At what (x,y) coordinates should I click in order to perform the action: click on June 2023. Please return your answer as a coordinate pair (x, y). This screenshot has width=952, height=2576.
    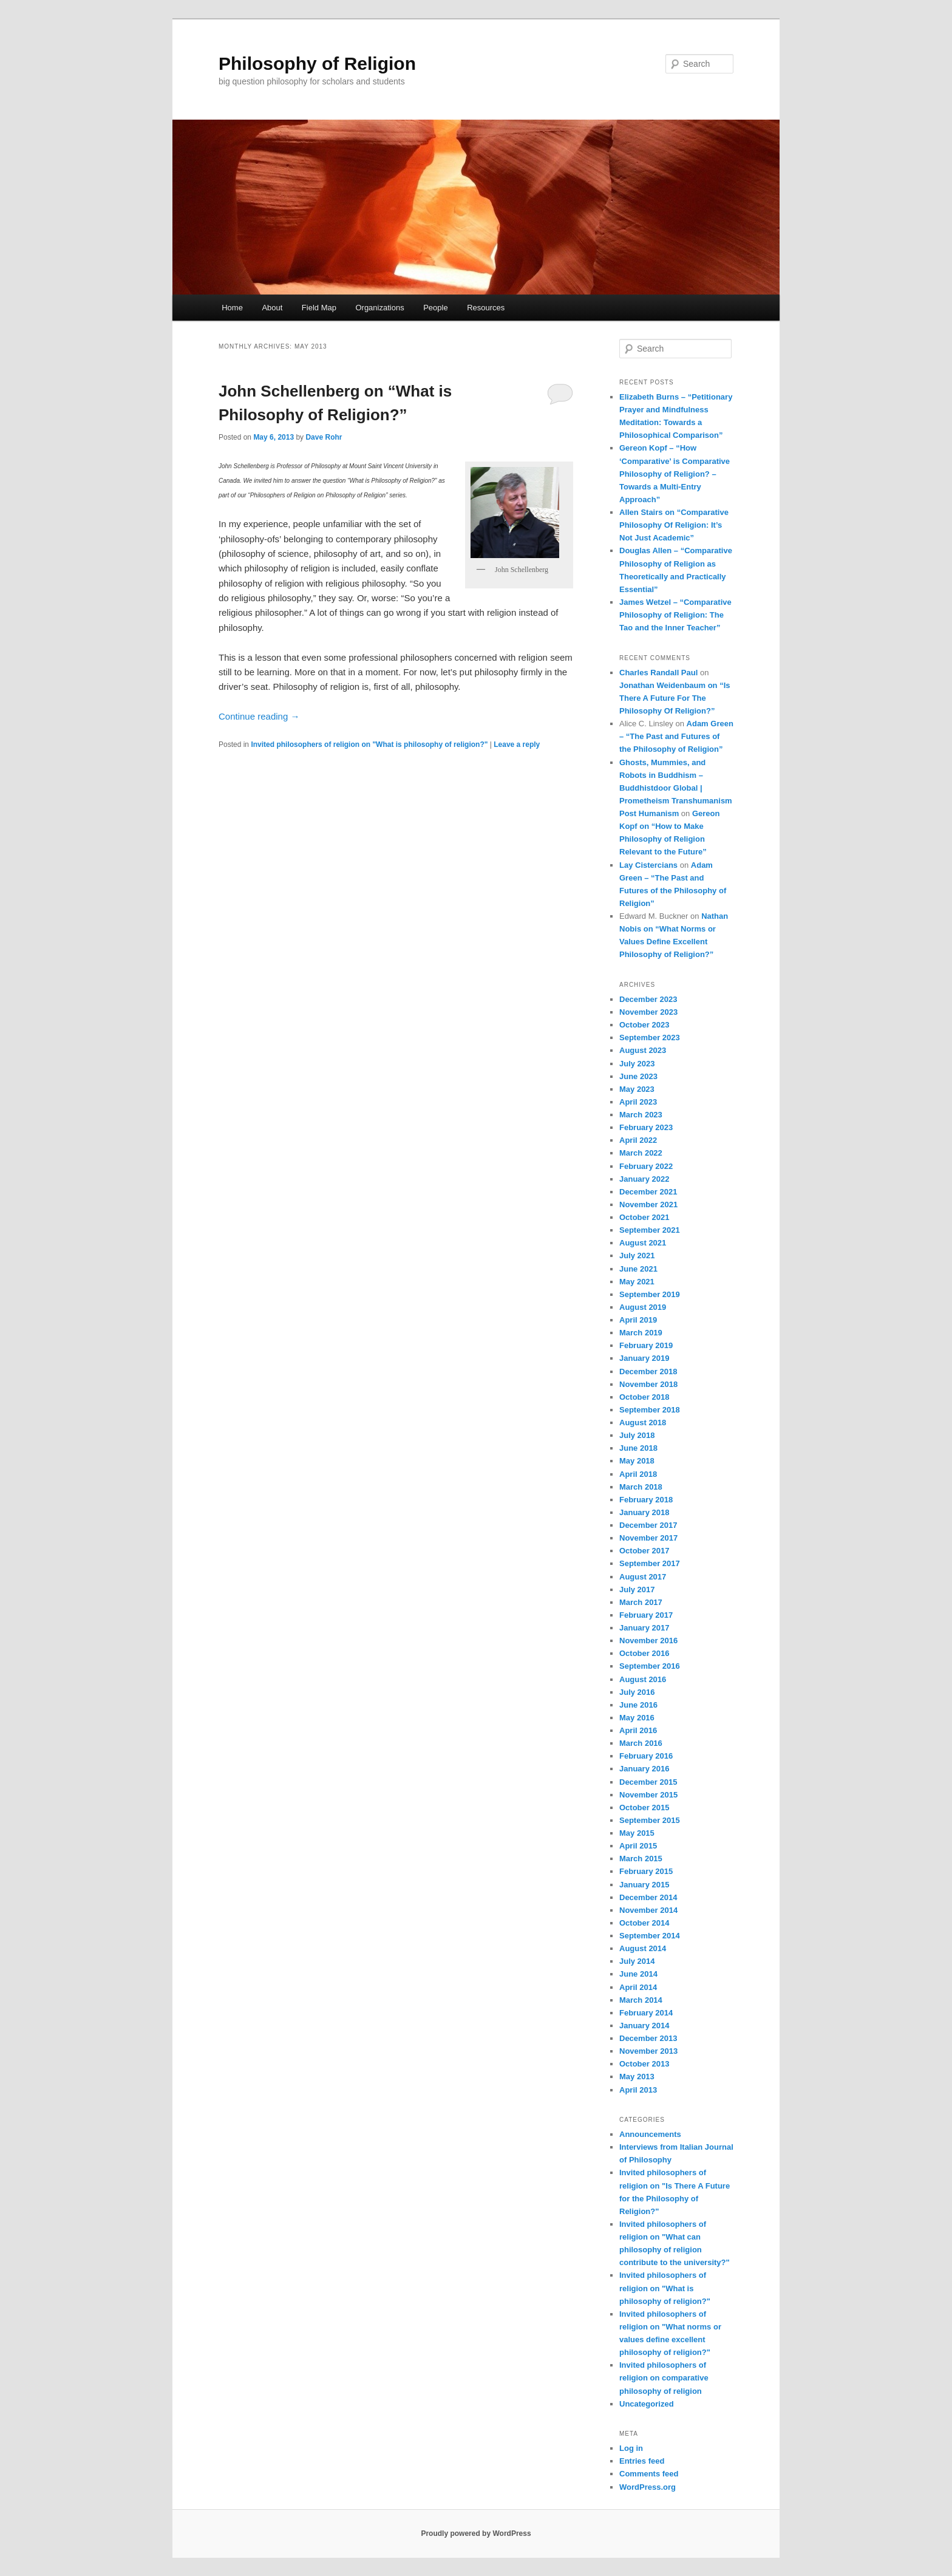
    Looking at the image, I should click on (638, 1076).